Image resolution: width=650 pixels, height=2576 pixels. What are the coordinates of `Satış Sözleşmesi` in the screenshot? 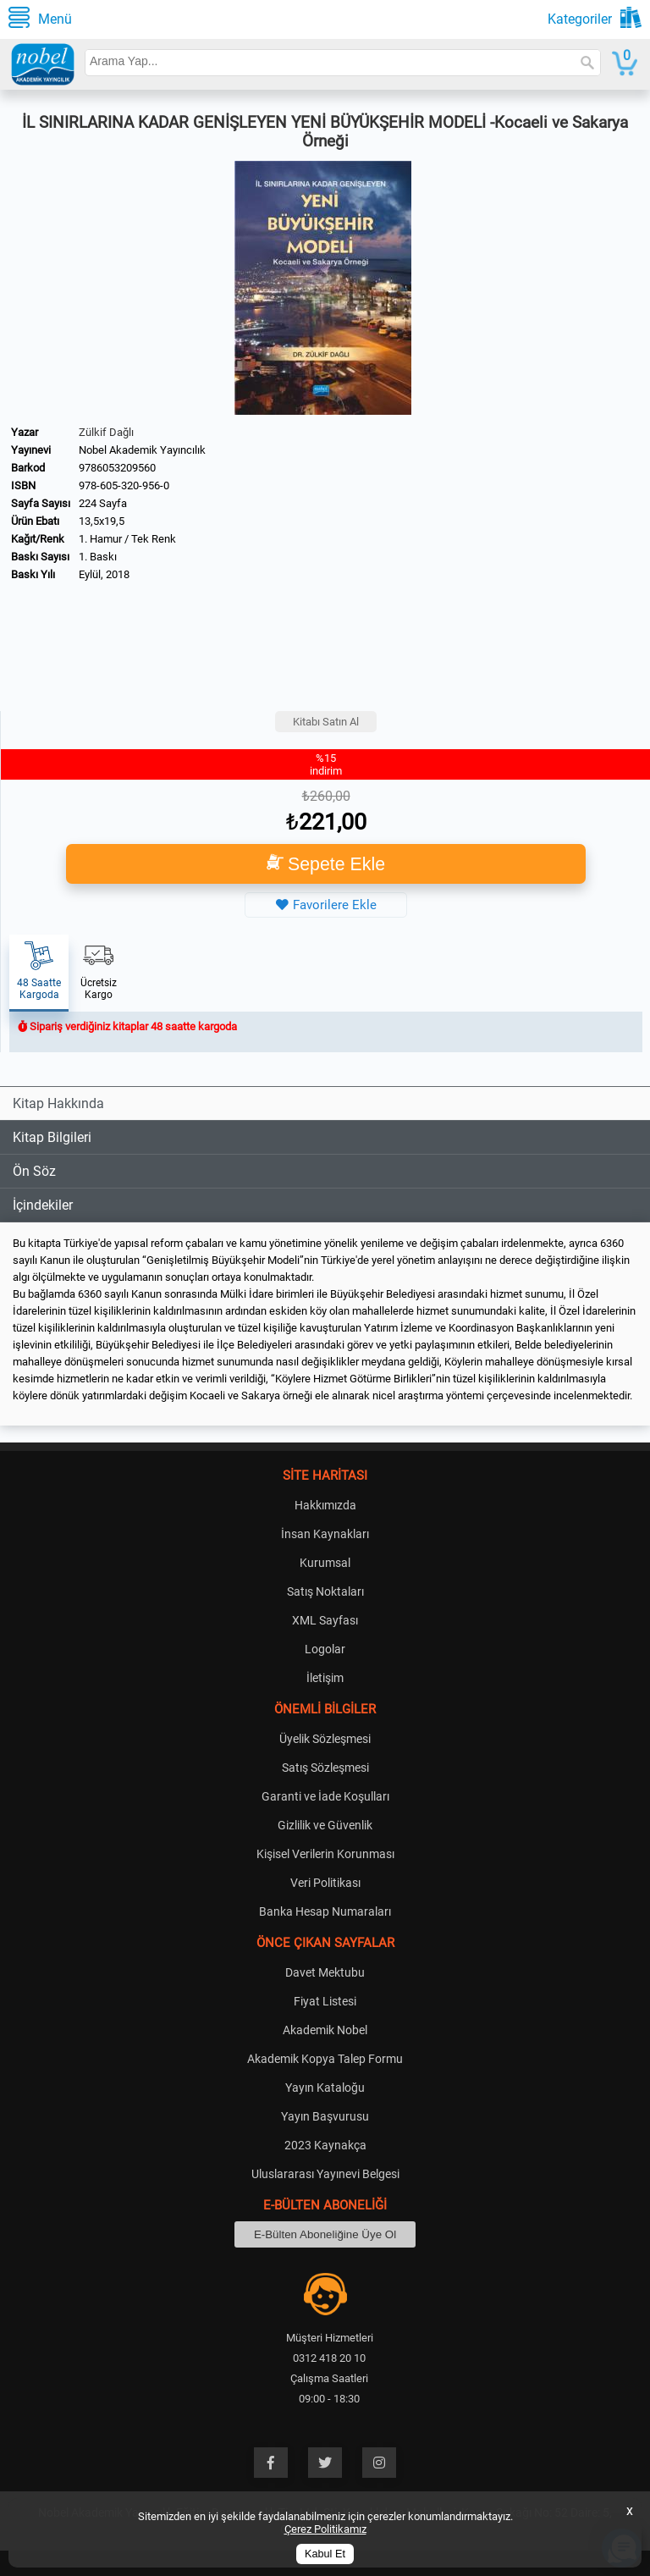 It's located at (325, 1767).